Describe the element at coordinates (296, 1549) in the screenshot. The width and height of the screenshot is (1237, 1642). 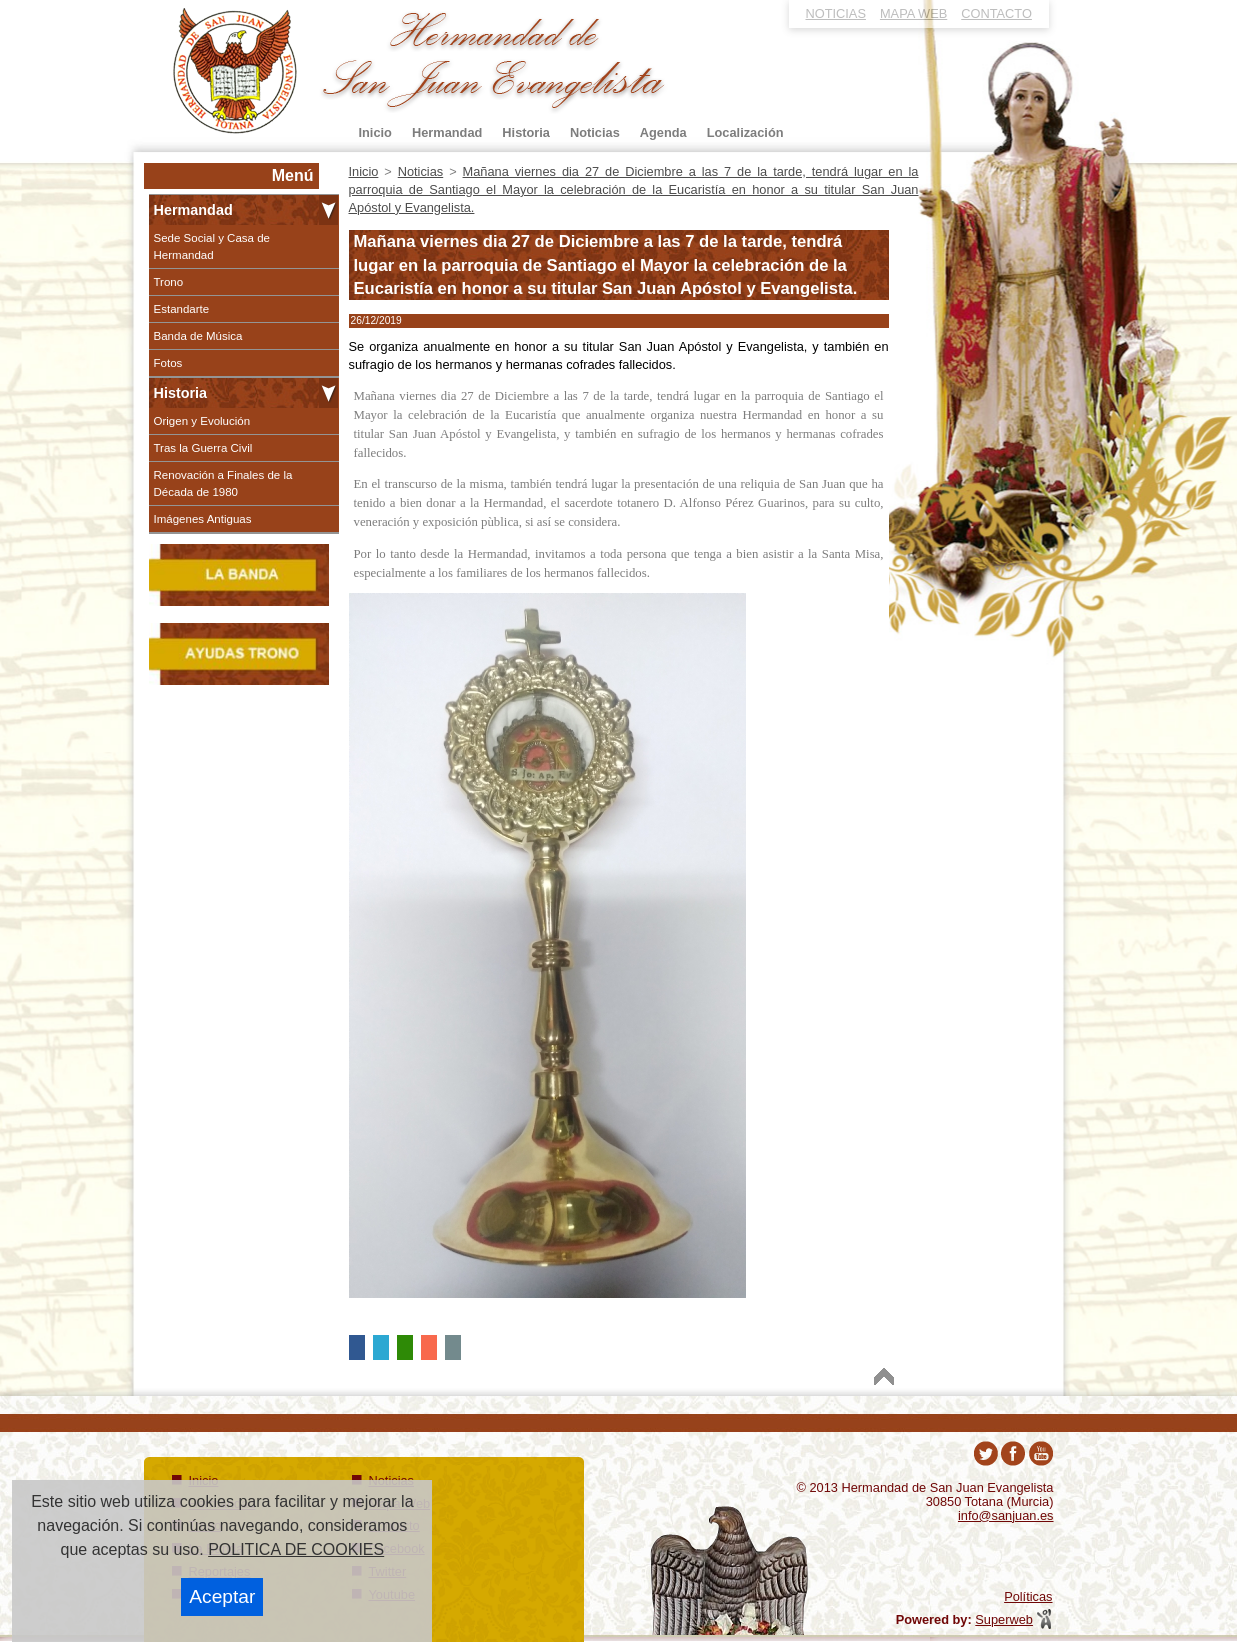
I see `POLITICA DE COOKIES` at that location.